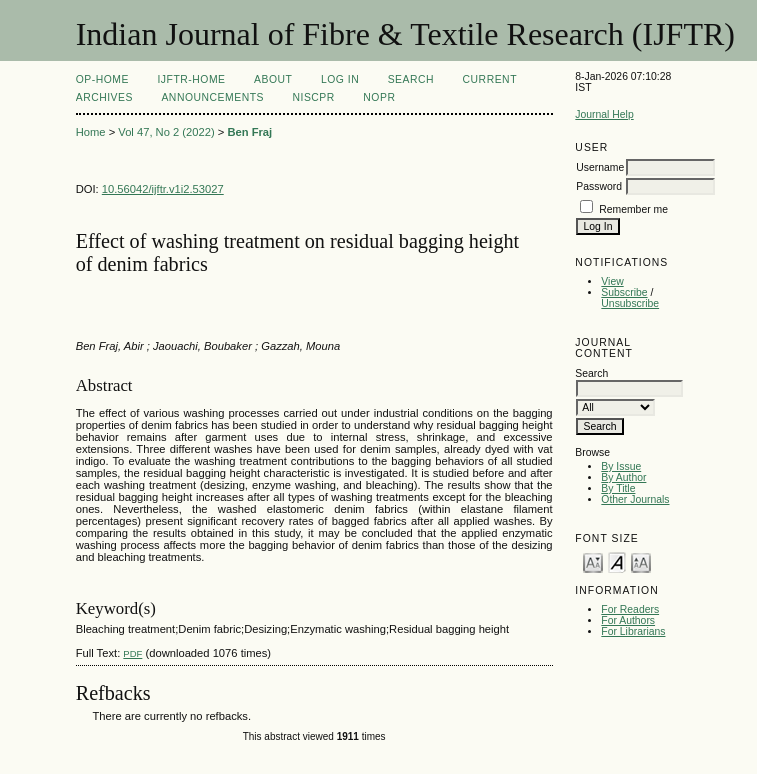 This screenshot has height=774, width=757. Describe the element at coordinates (612, 281) in the screenshot. I see `View` at that location.